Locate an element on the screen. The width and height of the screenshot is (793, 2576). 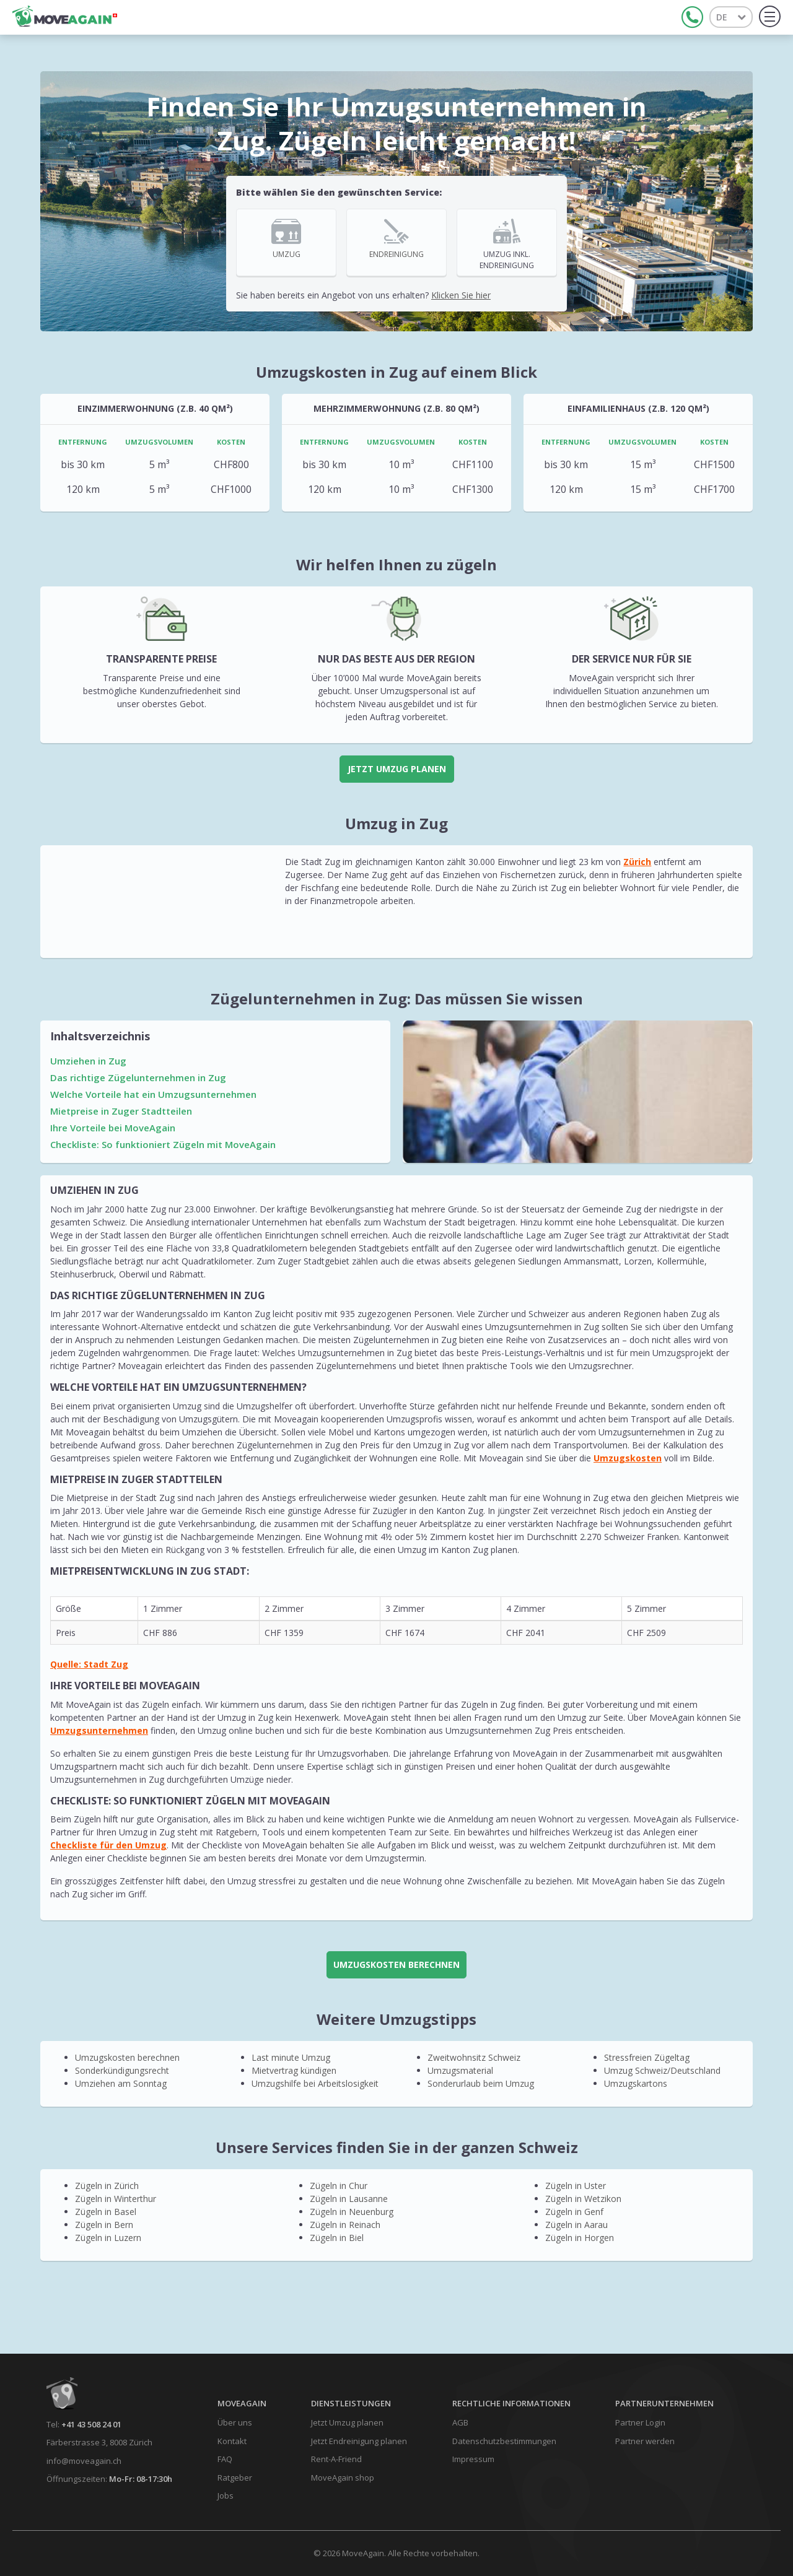
Ihre Vorteile bei MoveAgain is located at coordinates (112, 1127).